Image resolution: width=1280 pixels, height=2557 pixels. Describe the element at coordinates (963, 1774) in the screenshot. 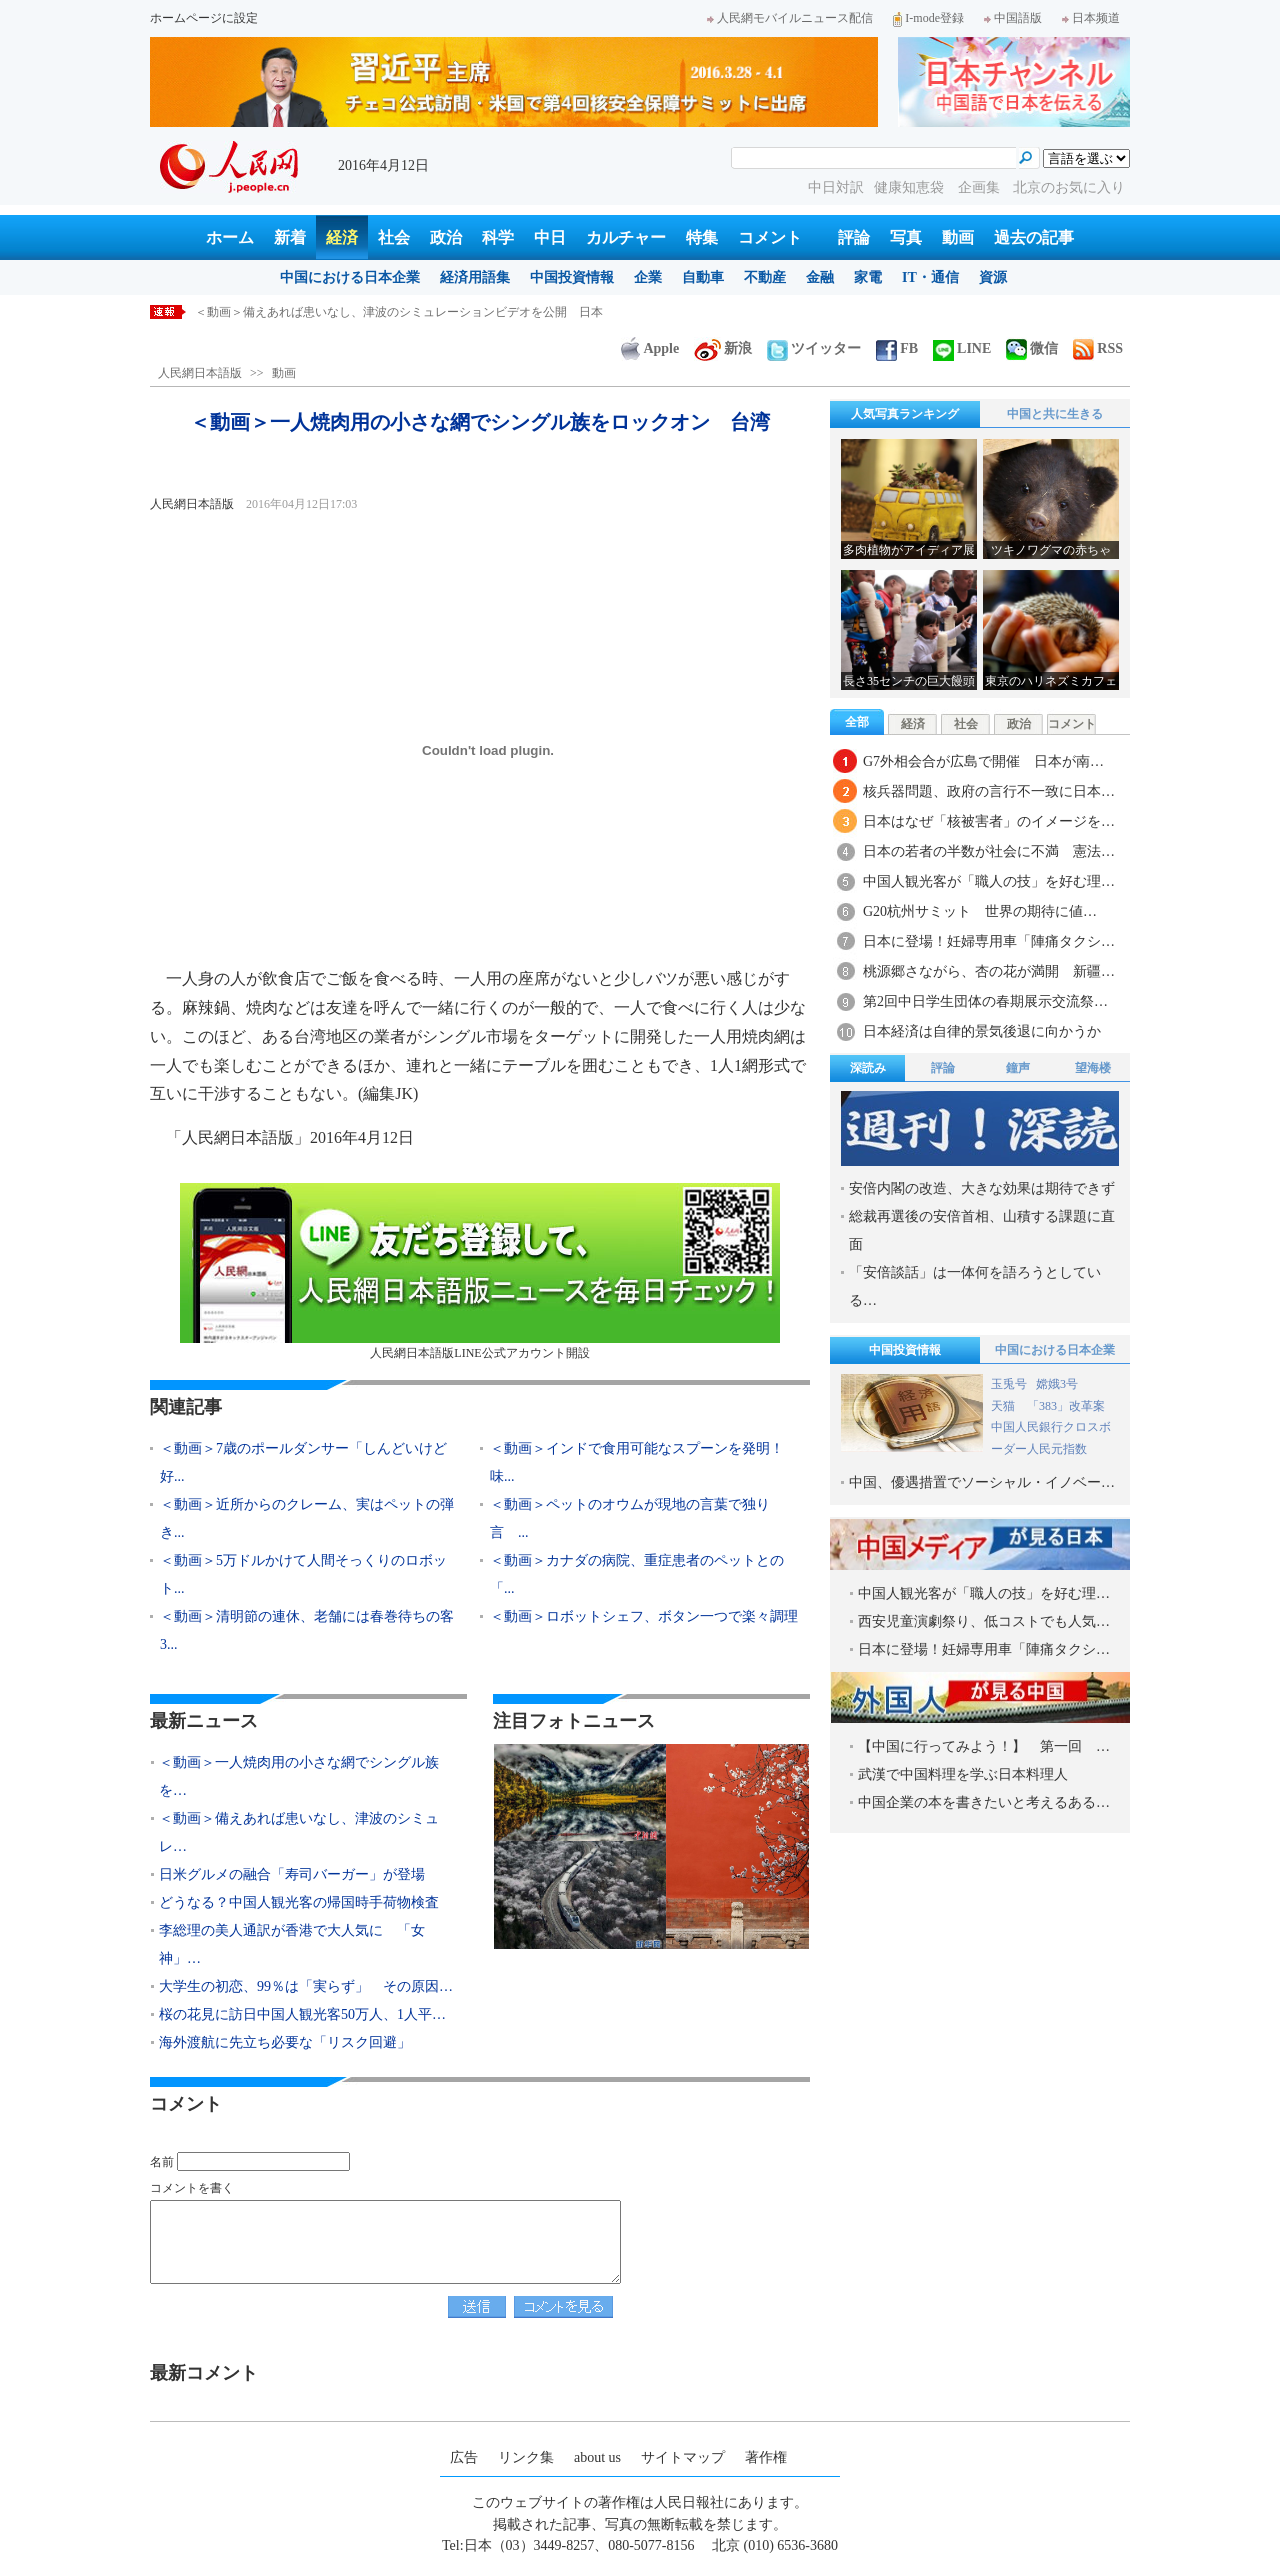

I see `武漢で中国料理を学ぶ日本料理人` at that location.